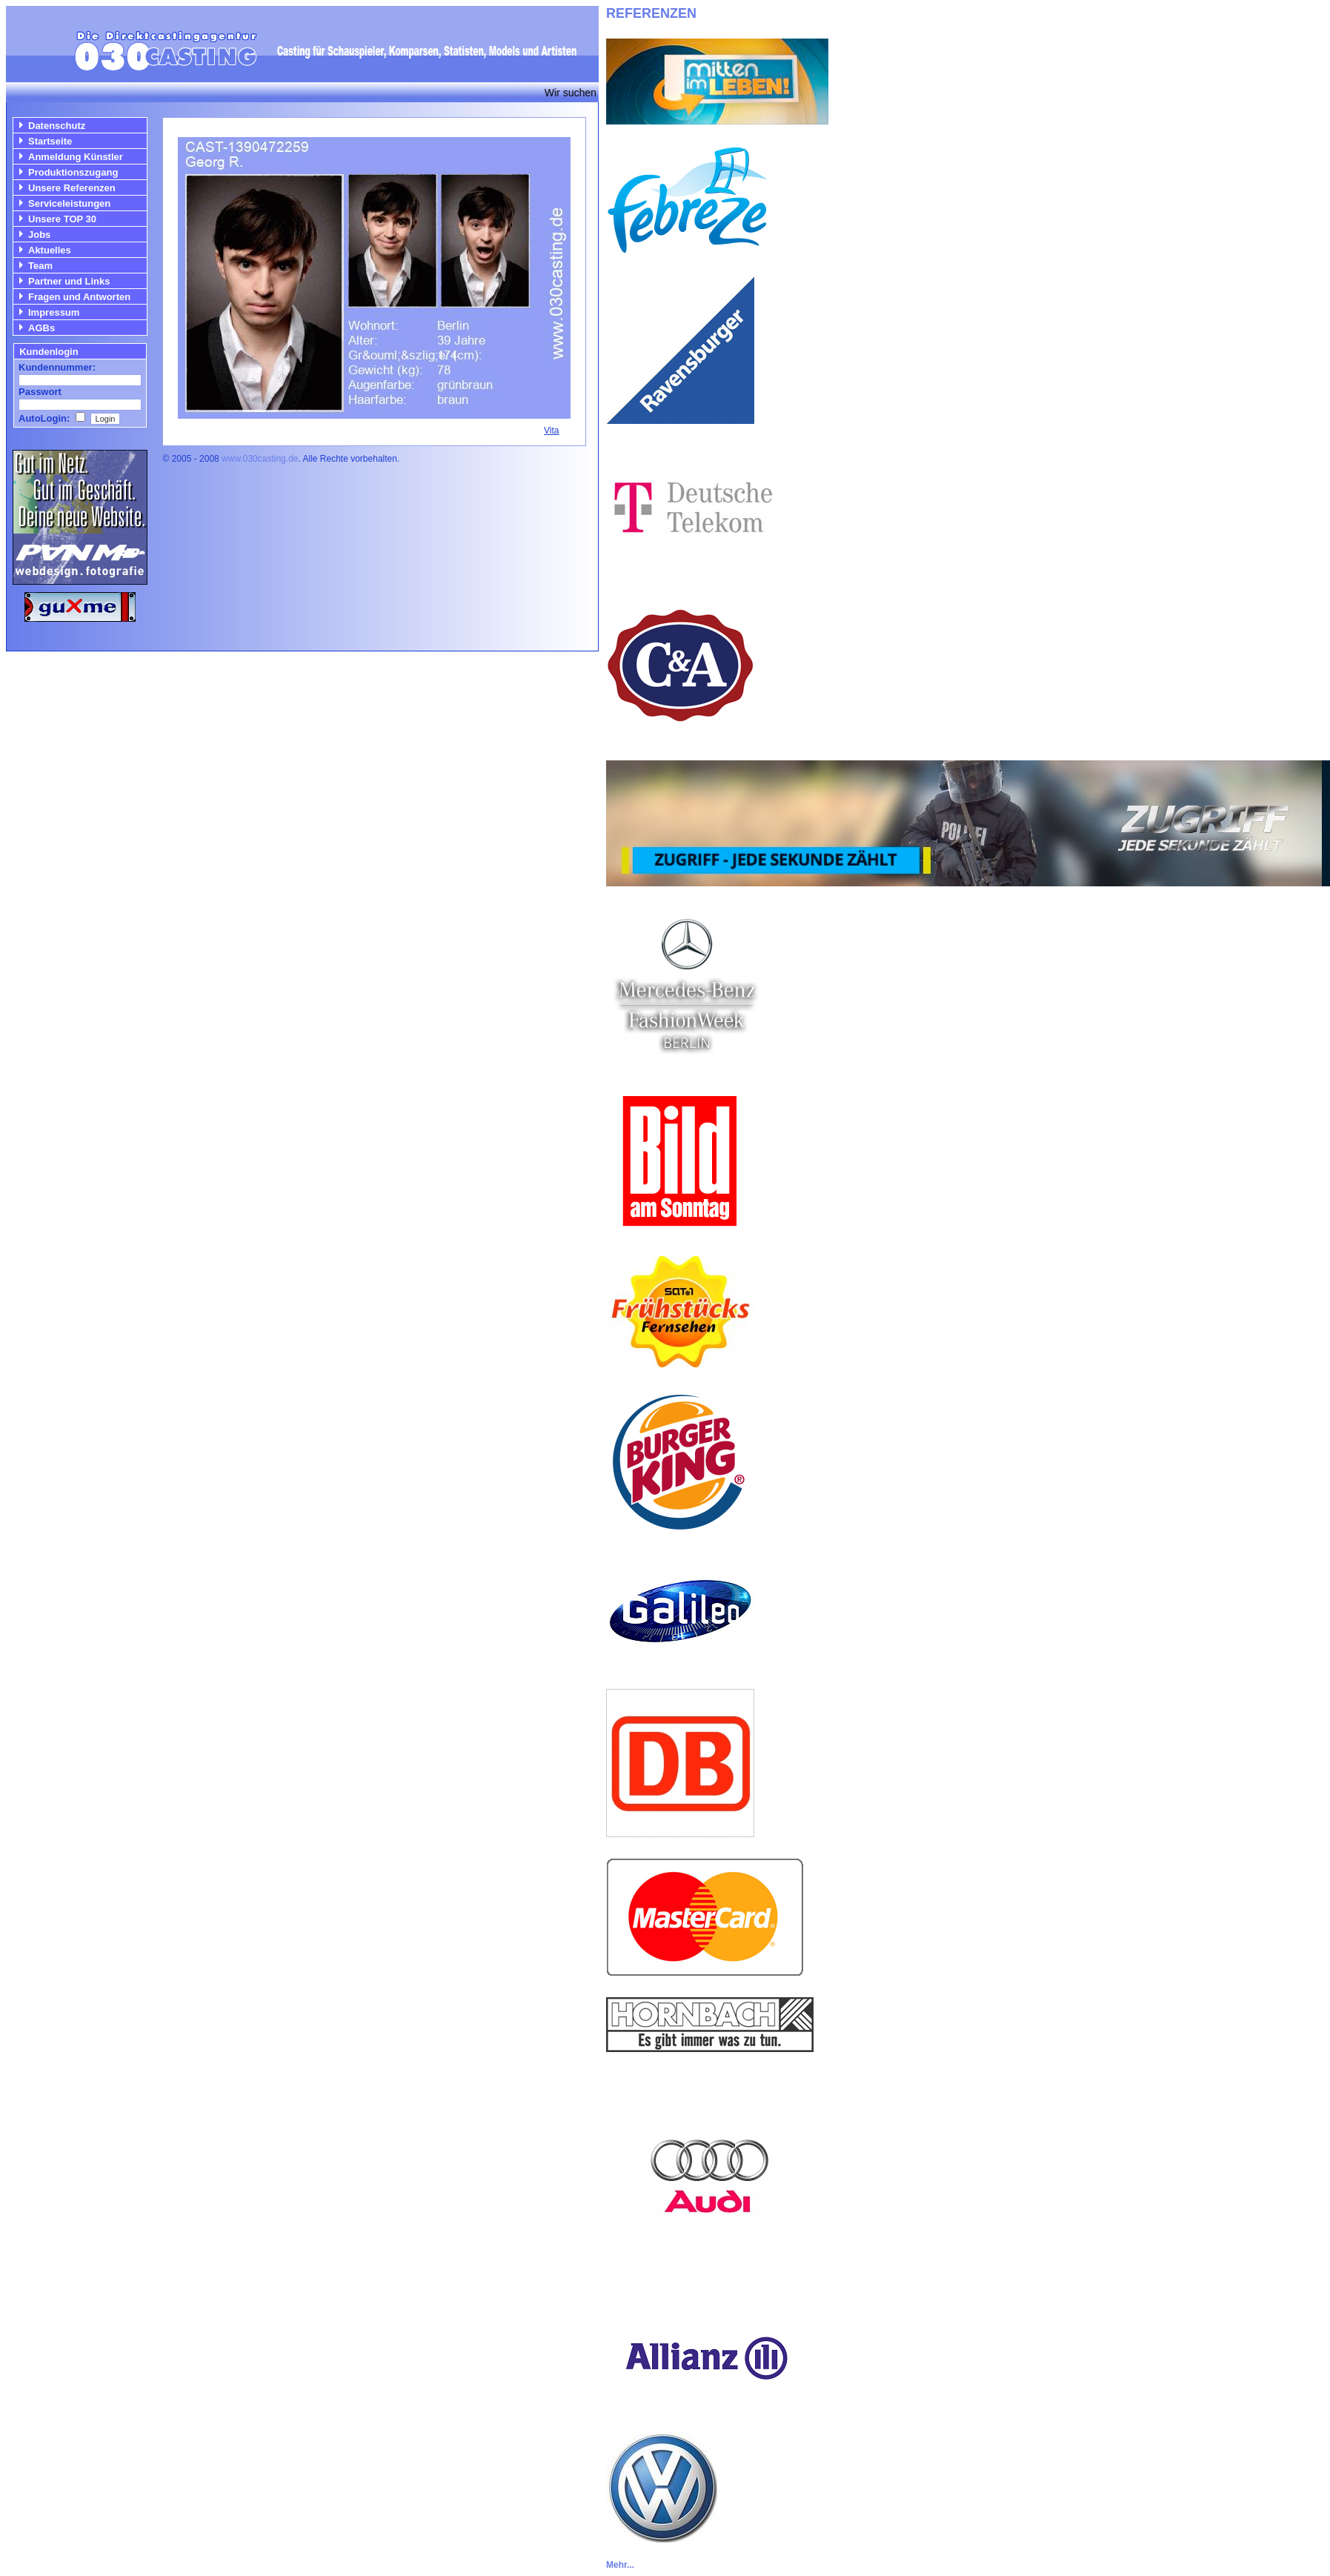 This screenshot has height=2576, width=1330. Describe the element at coordinates (62, 219) in the screenshot. I see `Unsere TOP 30` at that location.